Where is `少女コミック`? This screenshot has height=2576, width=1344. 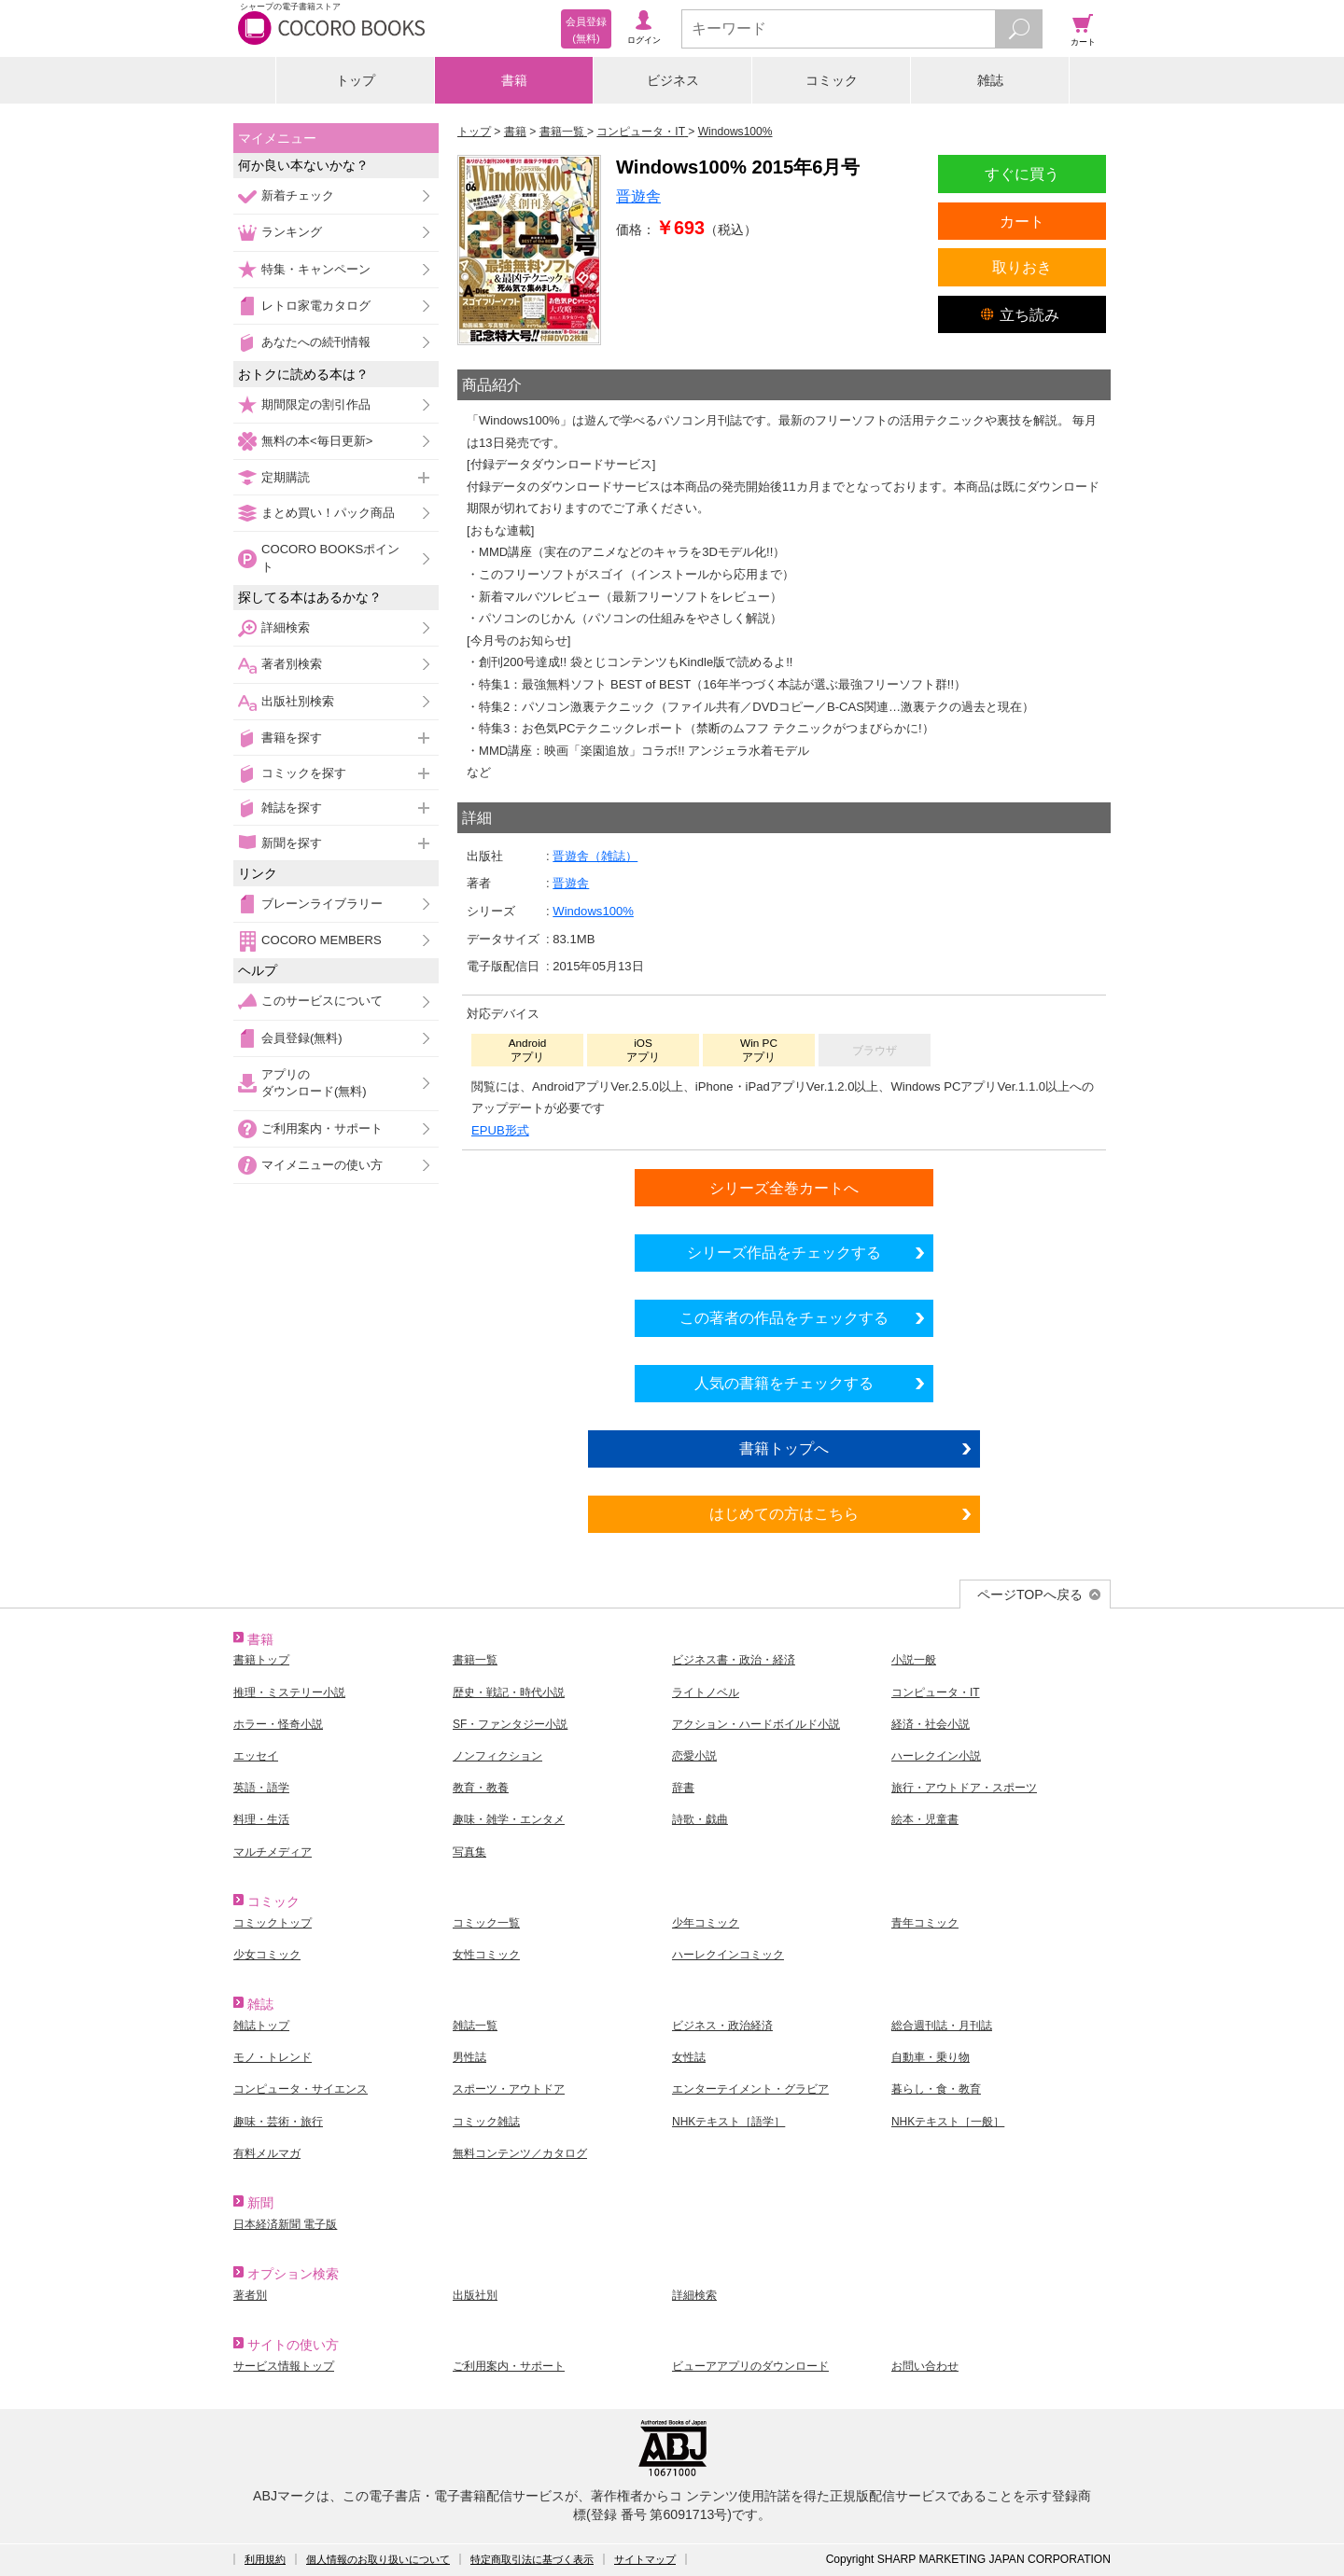
少女コミック is located at coordinates (267, 1954).